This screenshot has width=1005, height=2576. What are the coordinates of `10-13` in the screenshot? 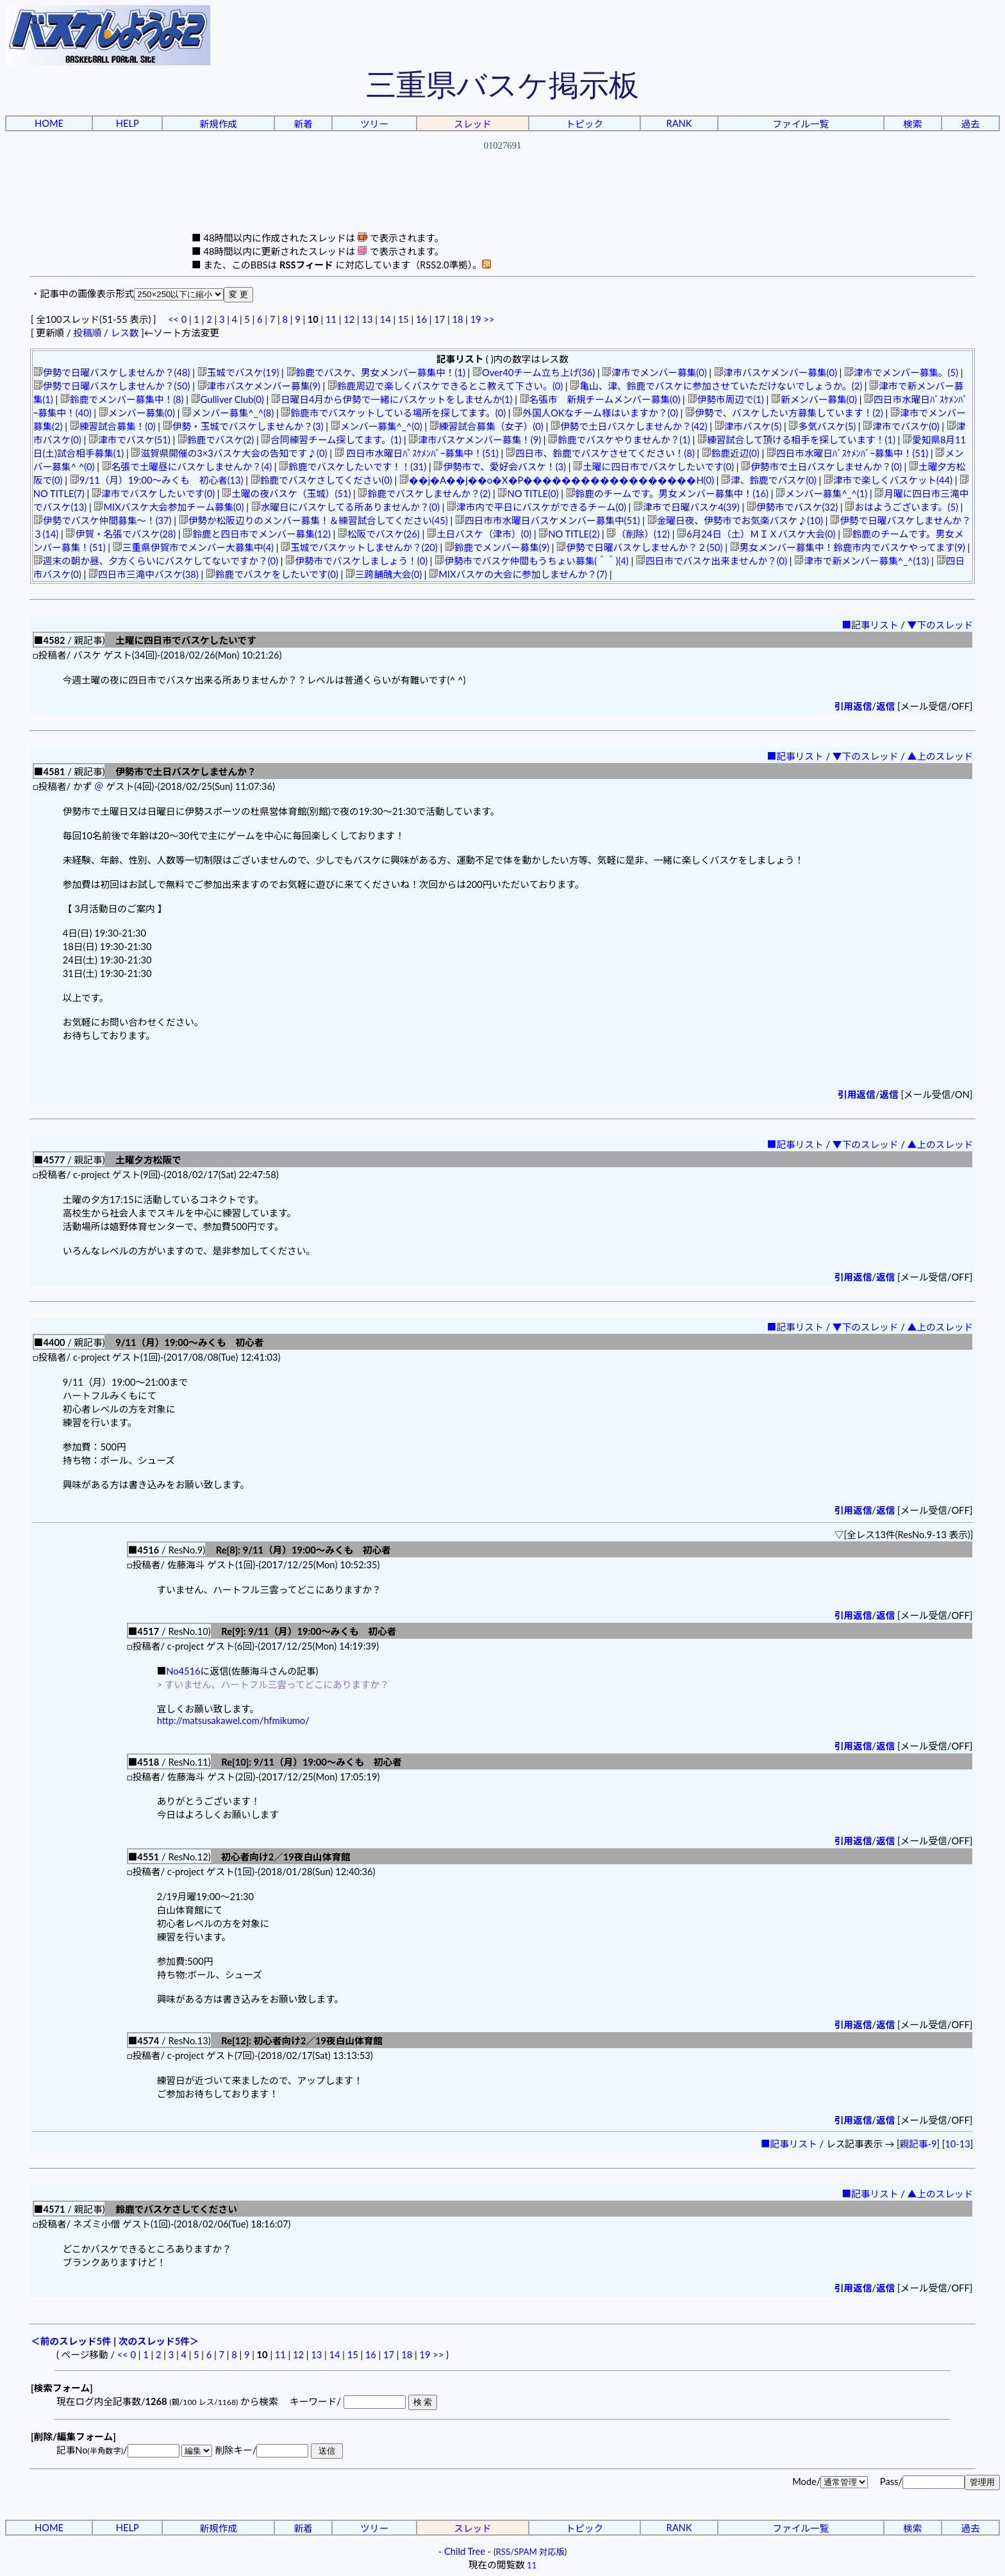 It's located at (957, 2143).